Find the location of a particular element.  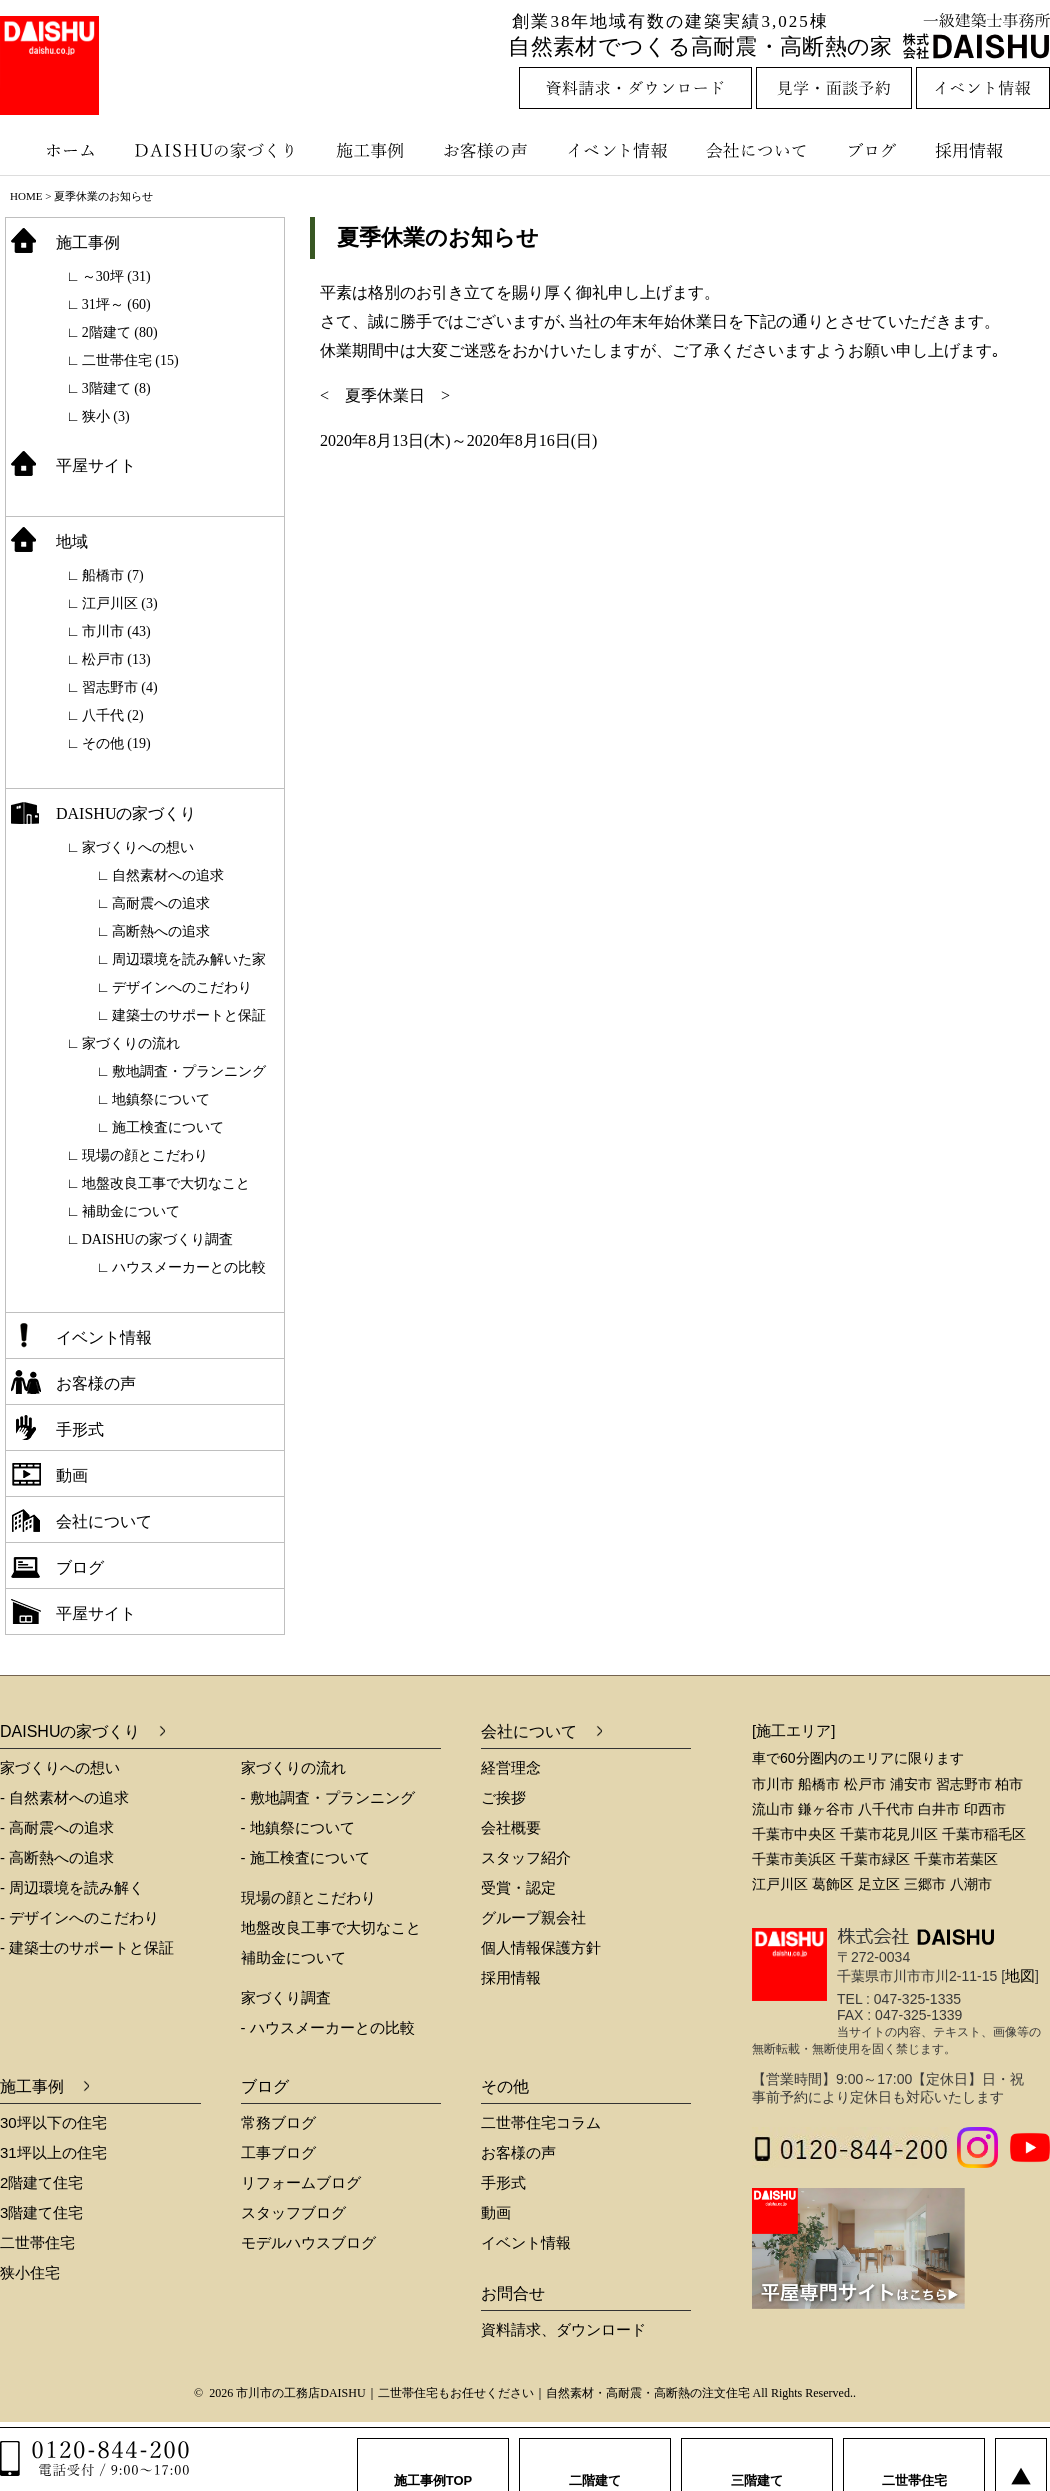

二世帯住宅 is located at coordinates (37, 2242).